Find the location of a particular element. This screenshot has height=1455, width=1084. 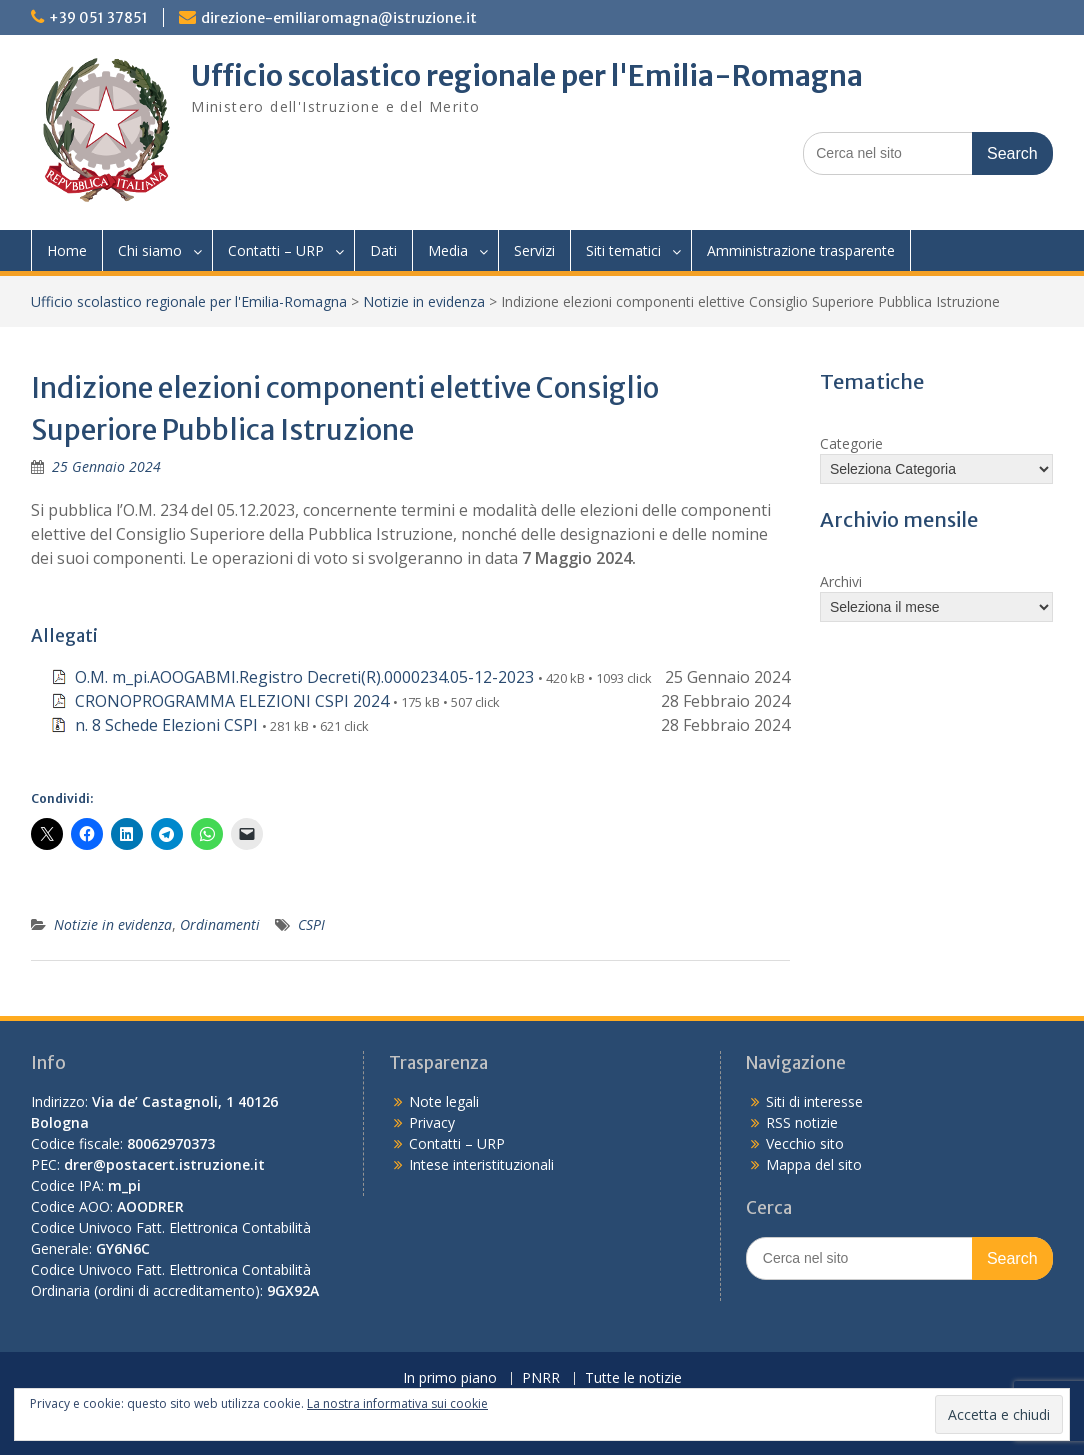

La nostra informativa sui cookie is located at coordinates (397, 1403).